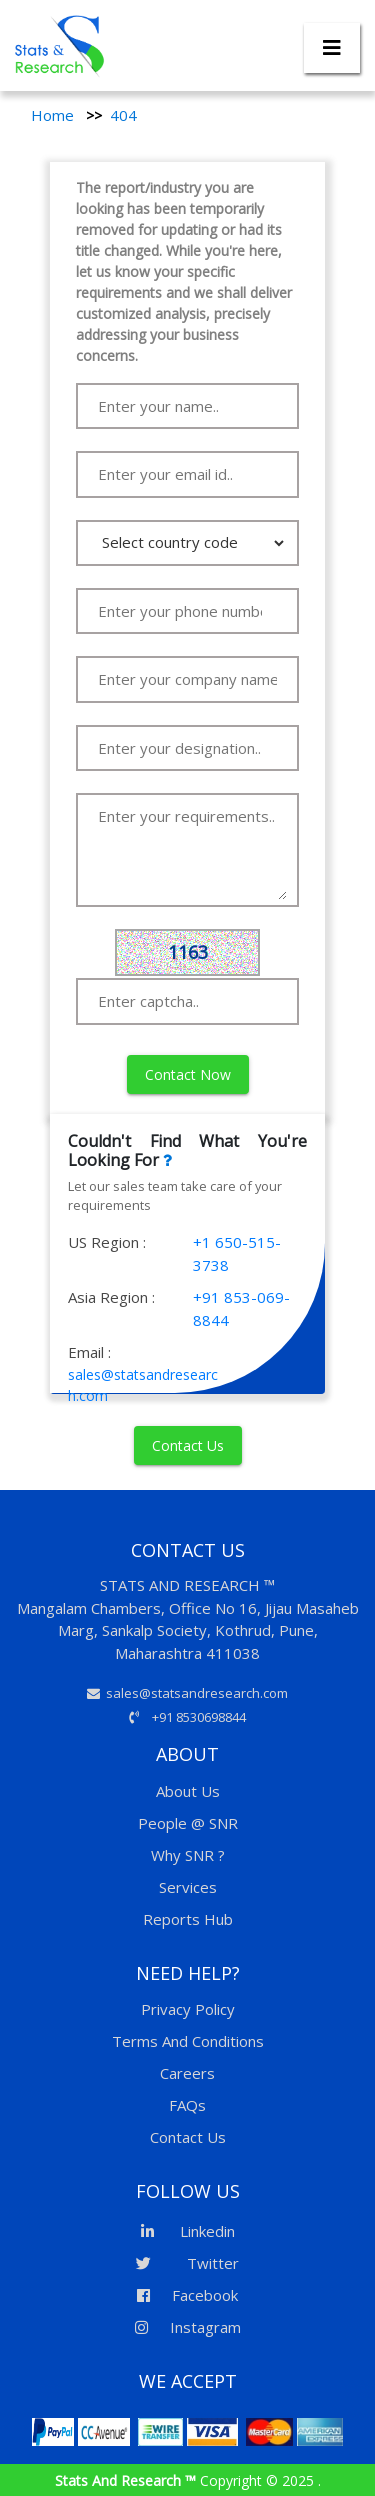 The height and width of the screenshot is (2496, 375). I want to click on About Us, so click(188, 1791).